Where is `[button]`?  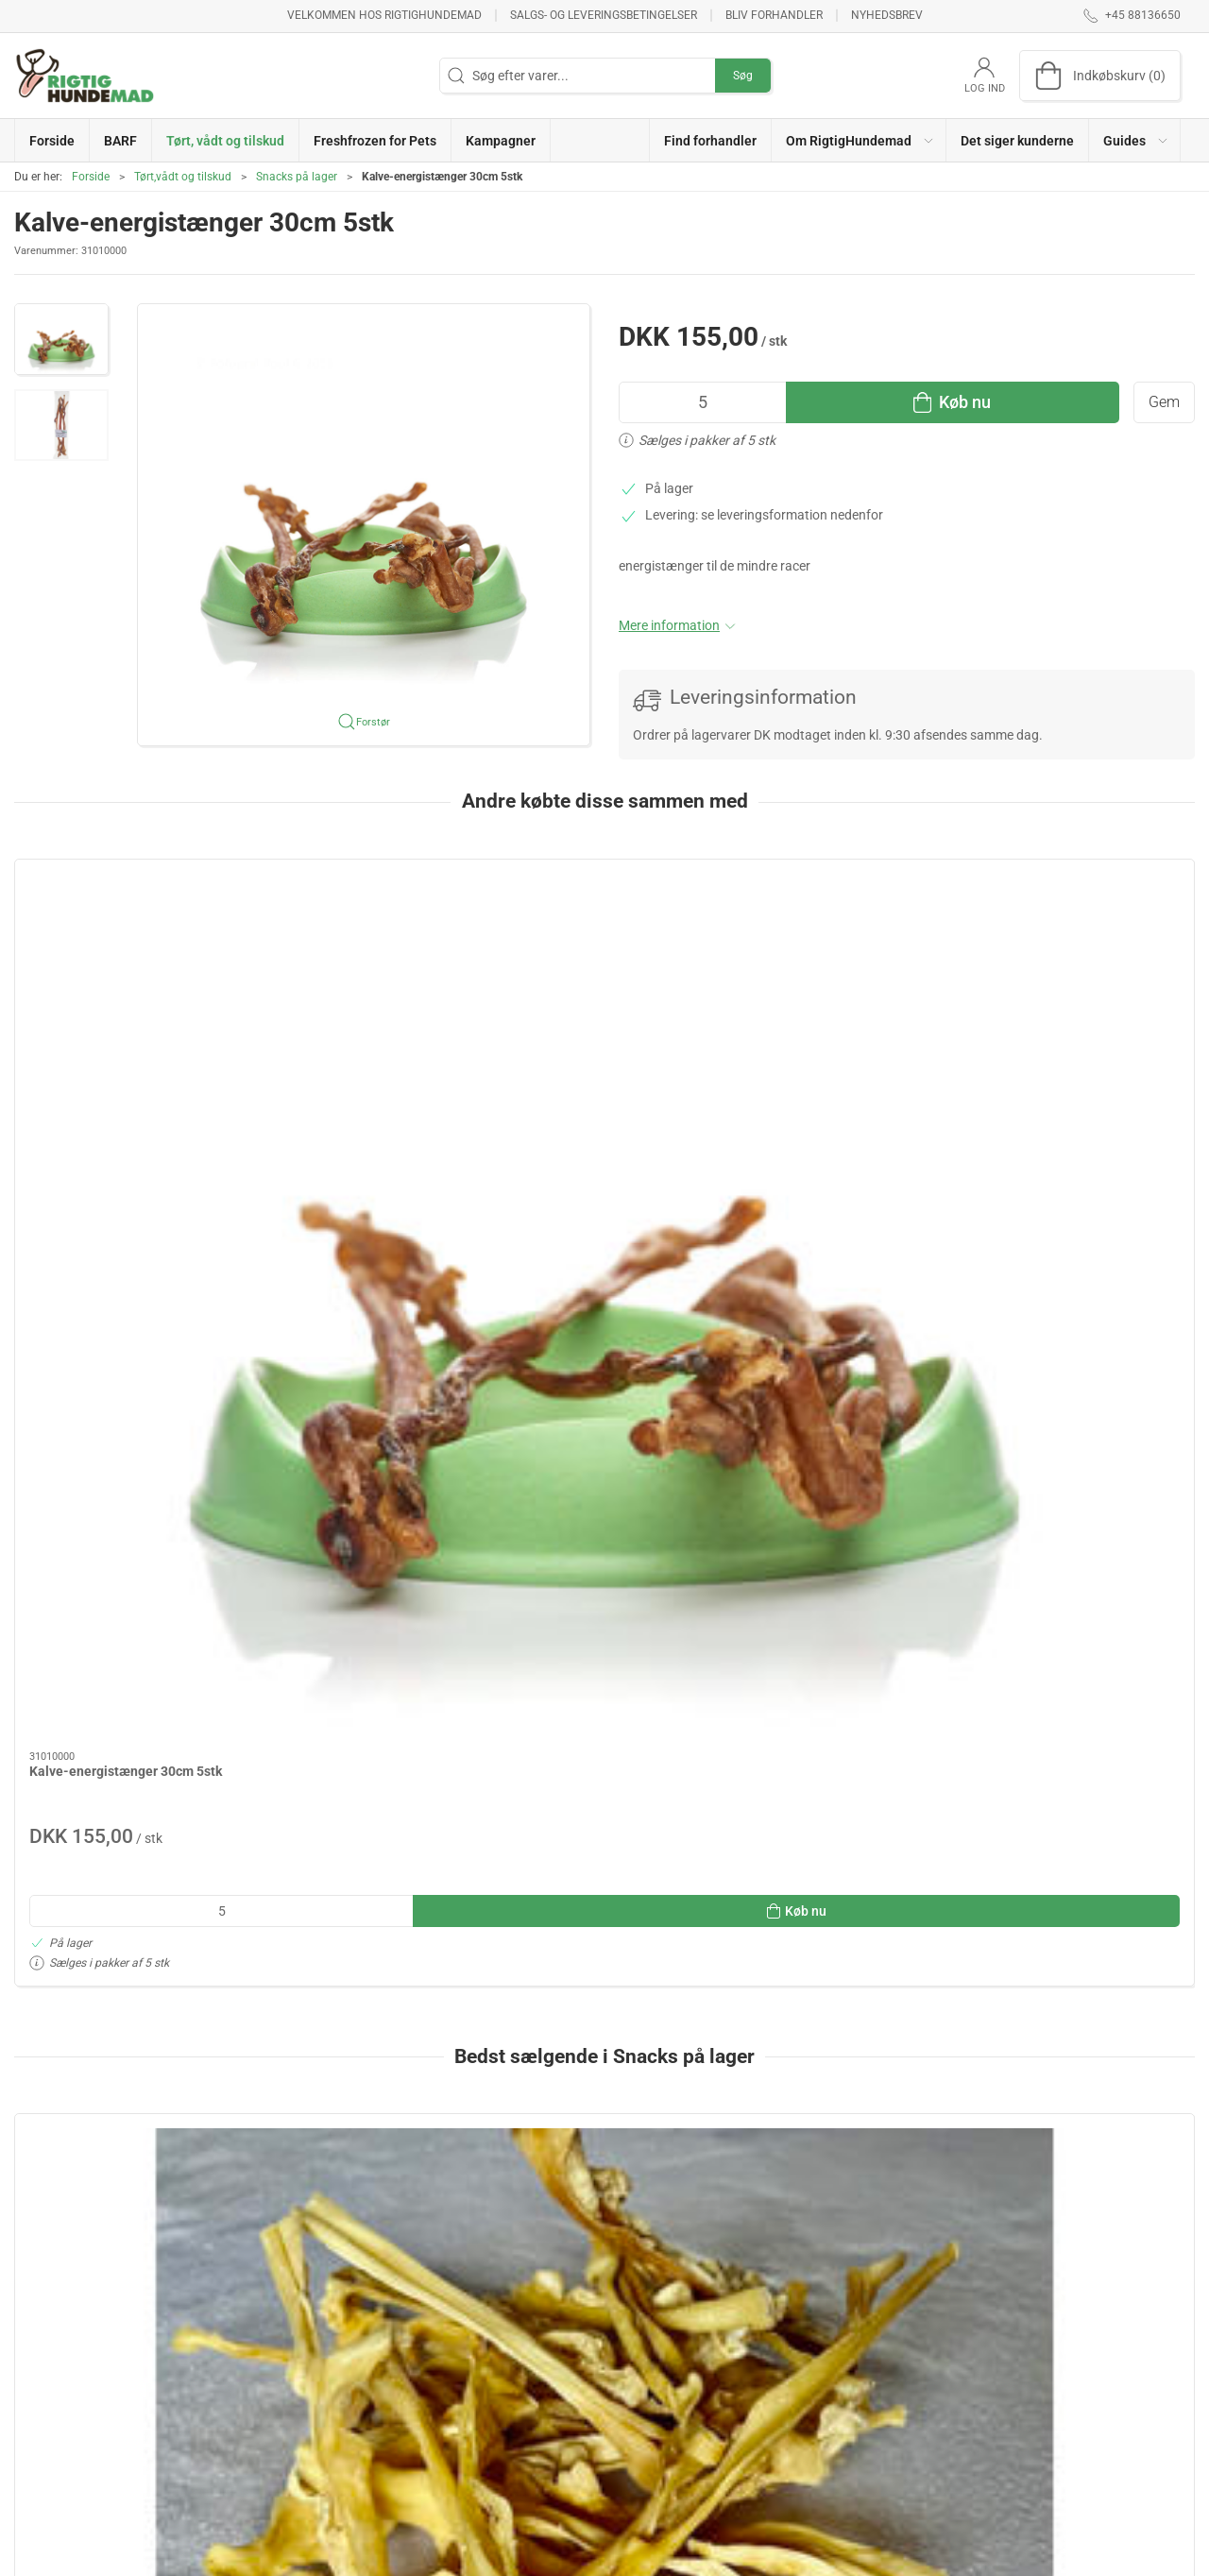
[button] is located at coordinates (859, 140).